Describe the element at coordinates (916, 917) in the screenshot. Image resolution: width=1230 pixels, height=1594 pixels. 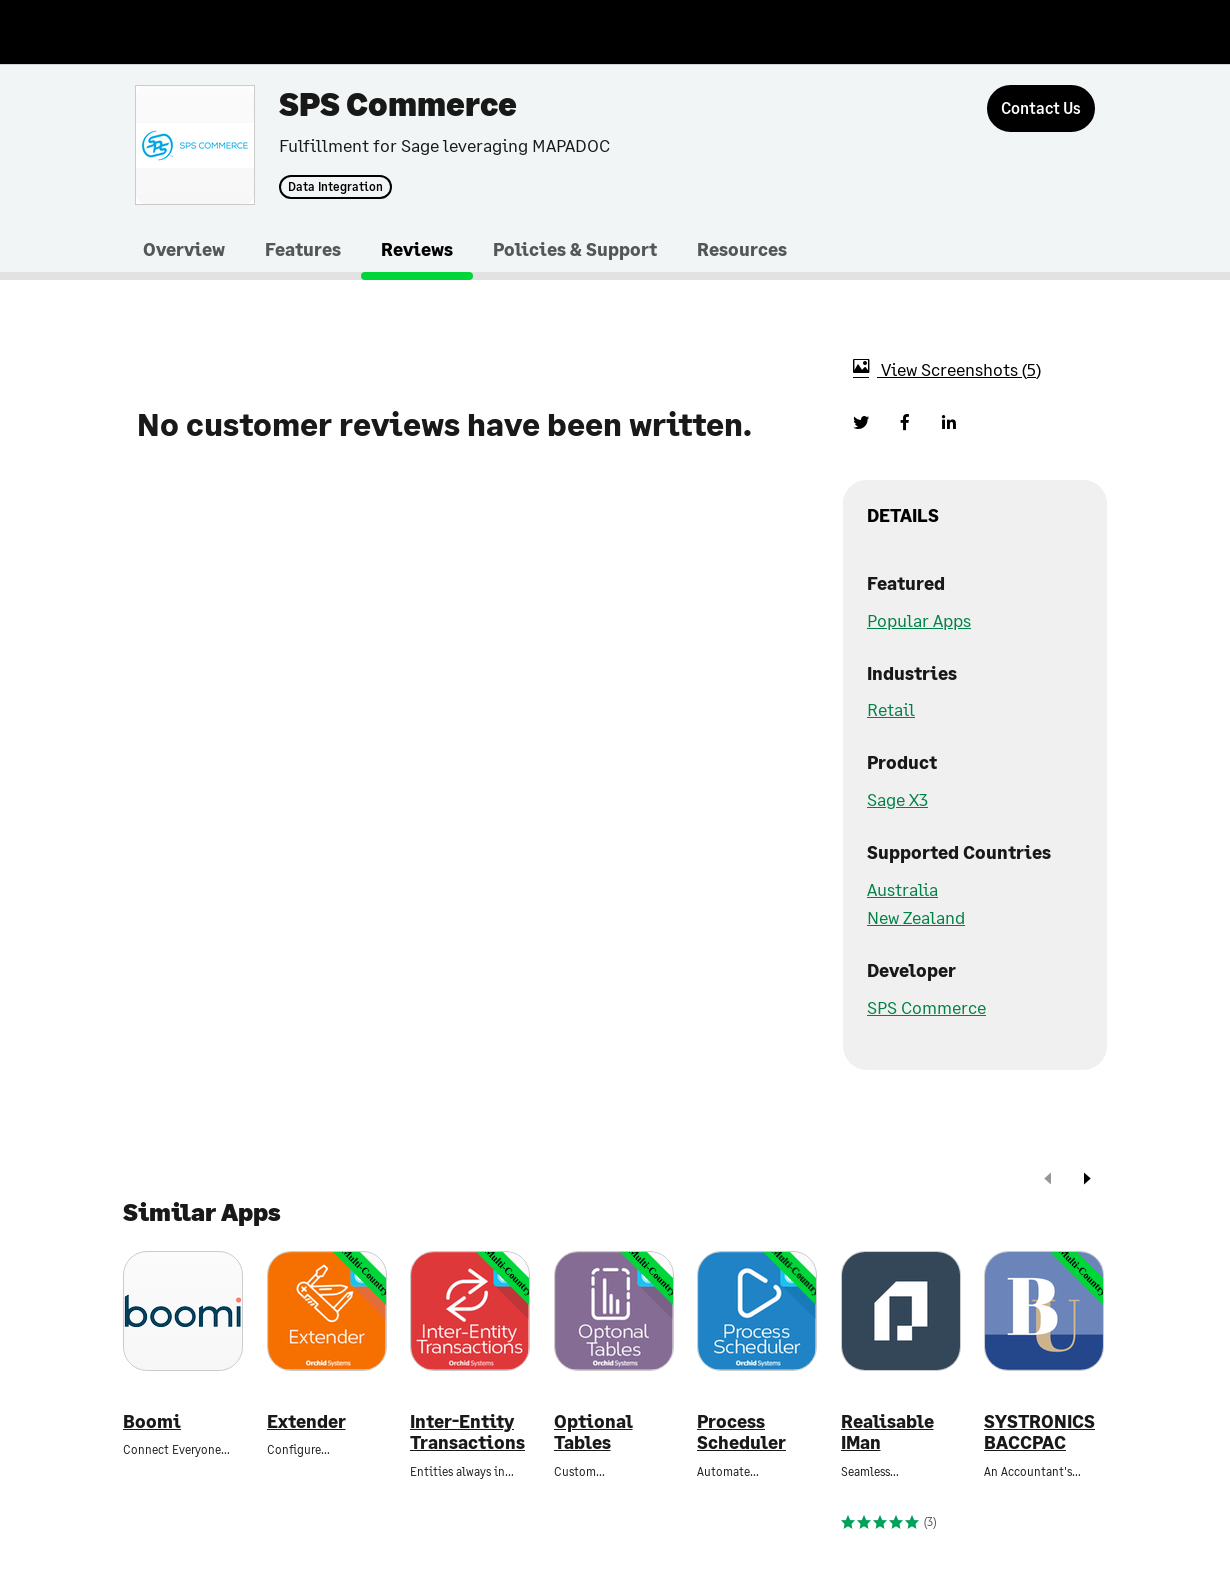
I see `New Zealand` at that location.